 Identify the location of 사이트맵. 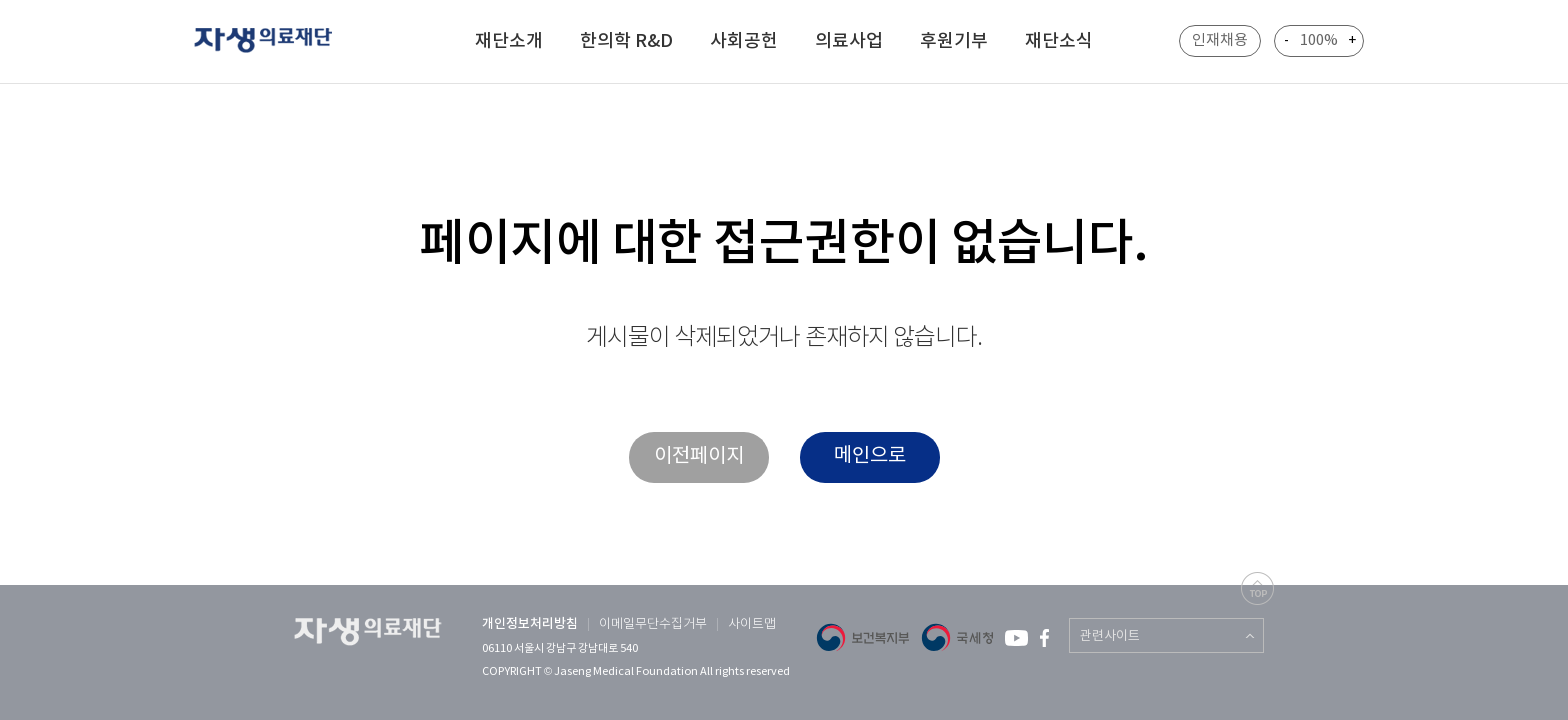
(752, 624).